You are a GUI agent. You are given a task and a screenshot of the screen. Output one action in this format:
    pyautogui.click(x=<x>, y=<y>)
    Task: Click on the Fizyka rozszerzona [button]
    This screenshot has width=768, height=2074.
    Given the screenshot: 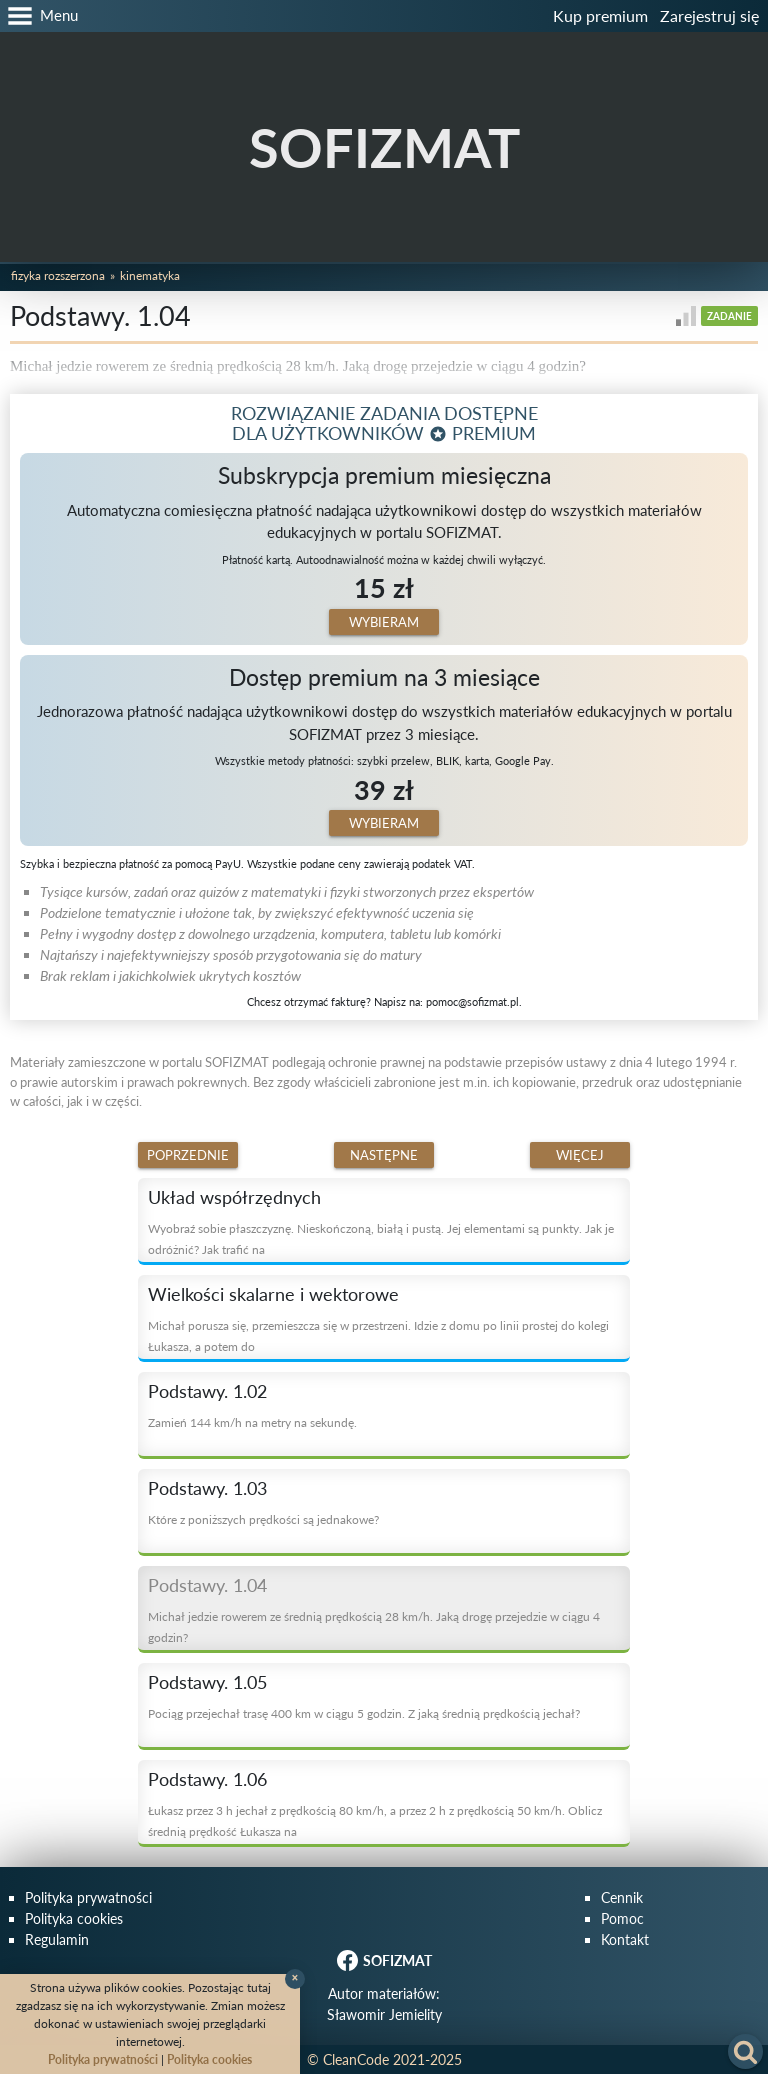 What is the action you would take?
    pyautogui.click(x=58, y=275)
    